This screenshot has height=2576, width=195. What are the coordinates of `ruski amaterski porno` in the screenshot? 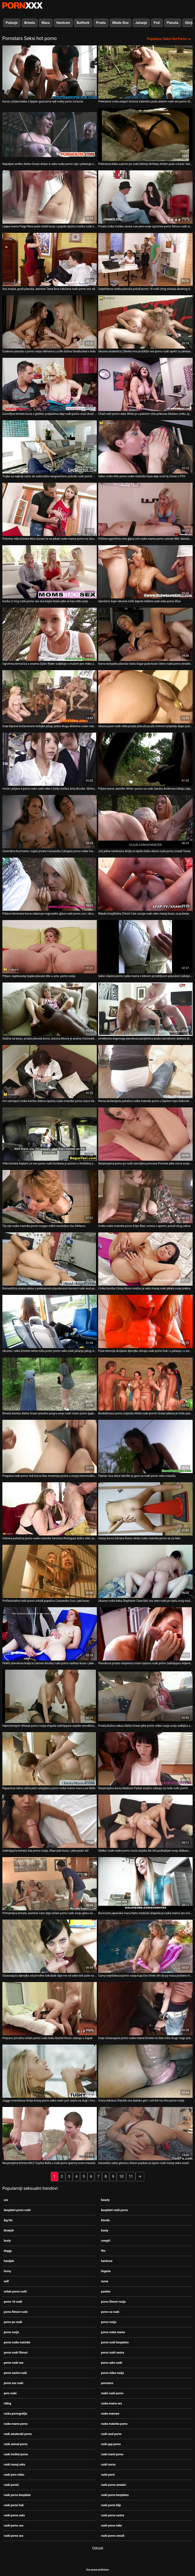 It's located at (18, 2434).